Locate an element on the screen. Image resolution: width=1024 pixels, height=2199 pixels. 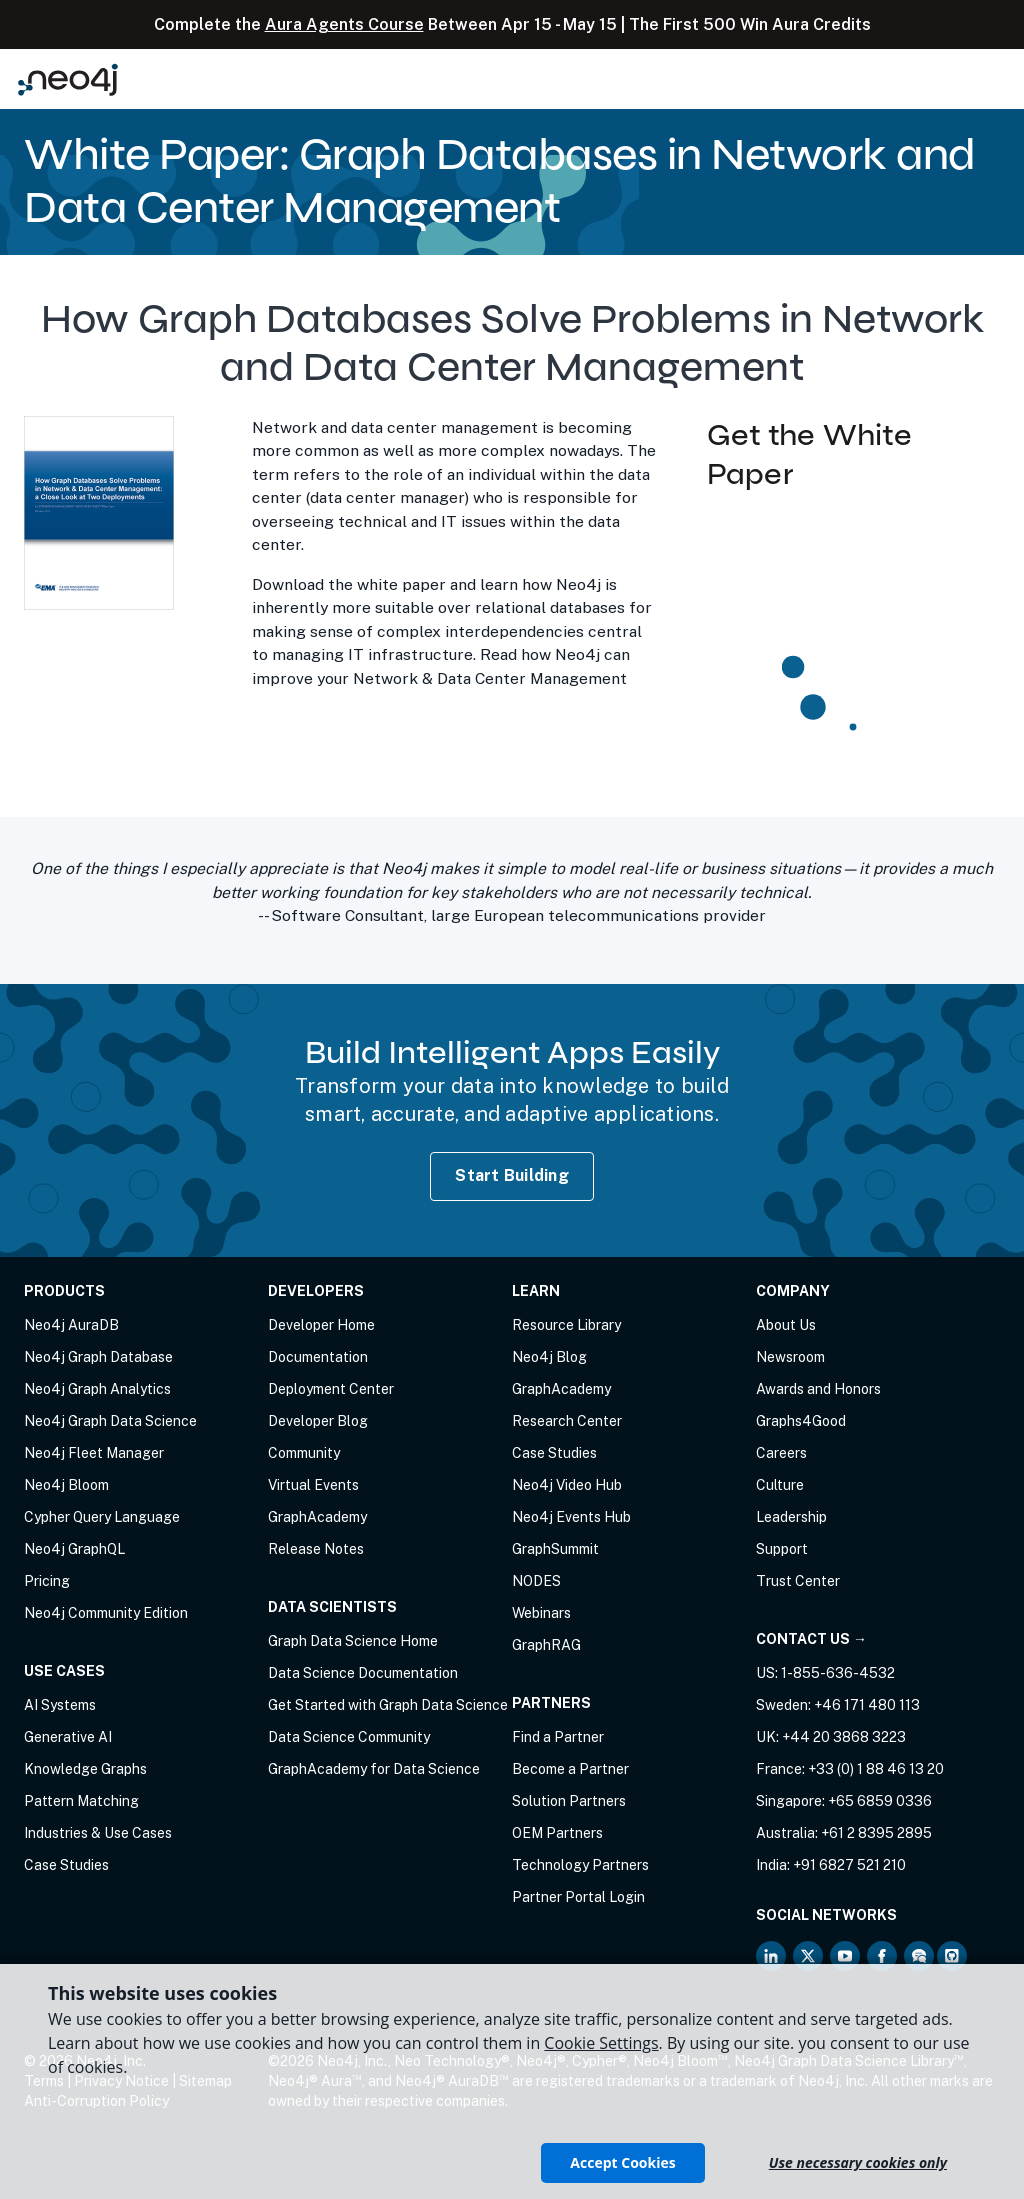
Cookie Settings is located at coordinates (601, 2043).